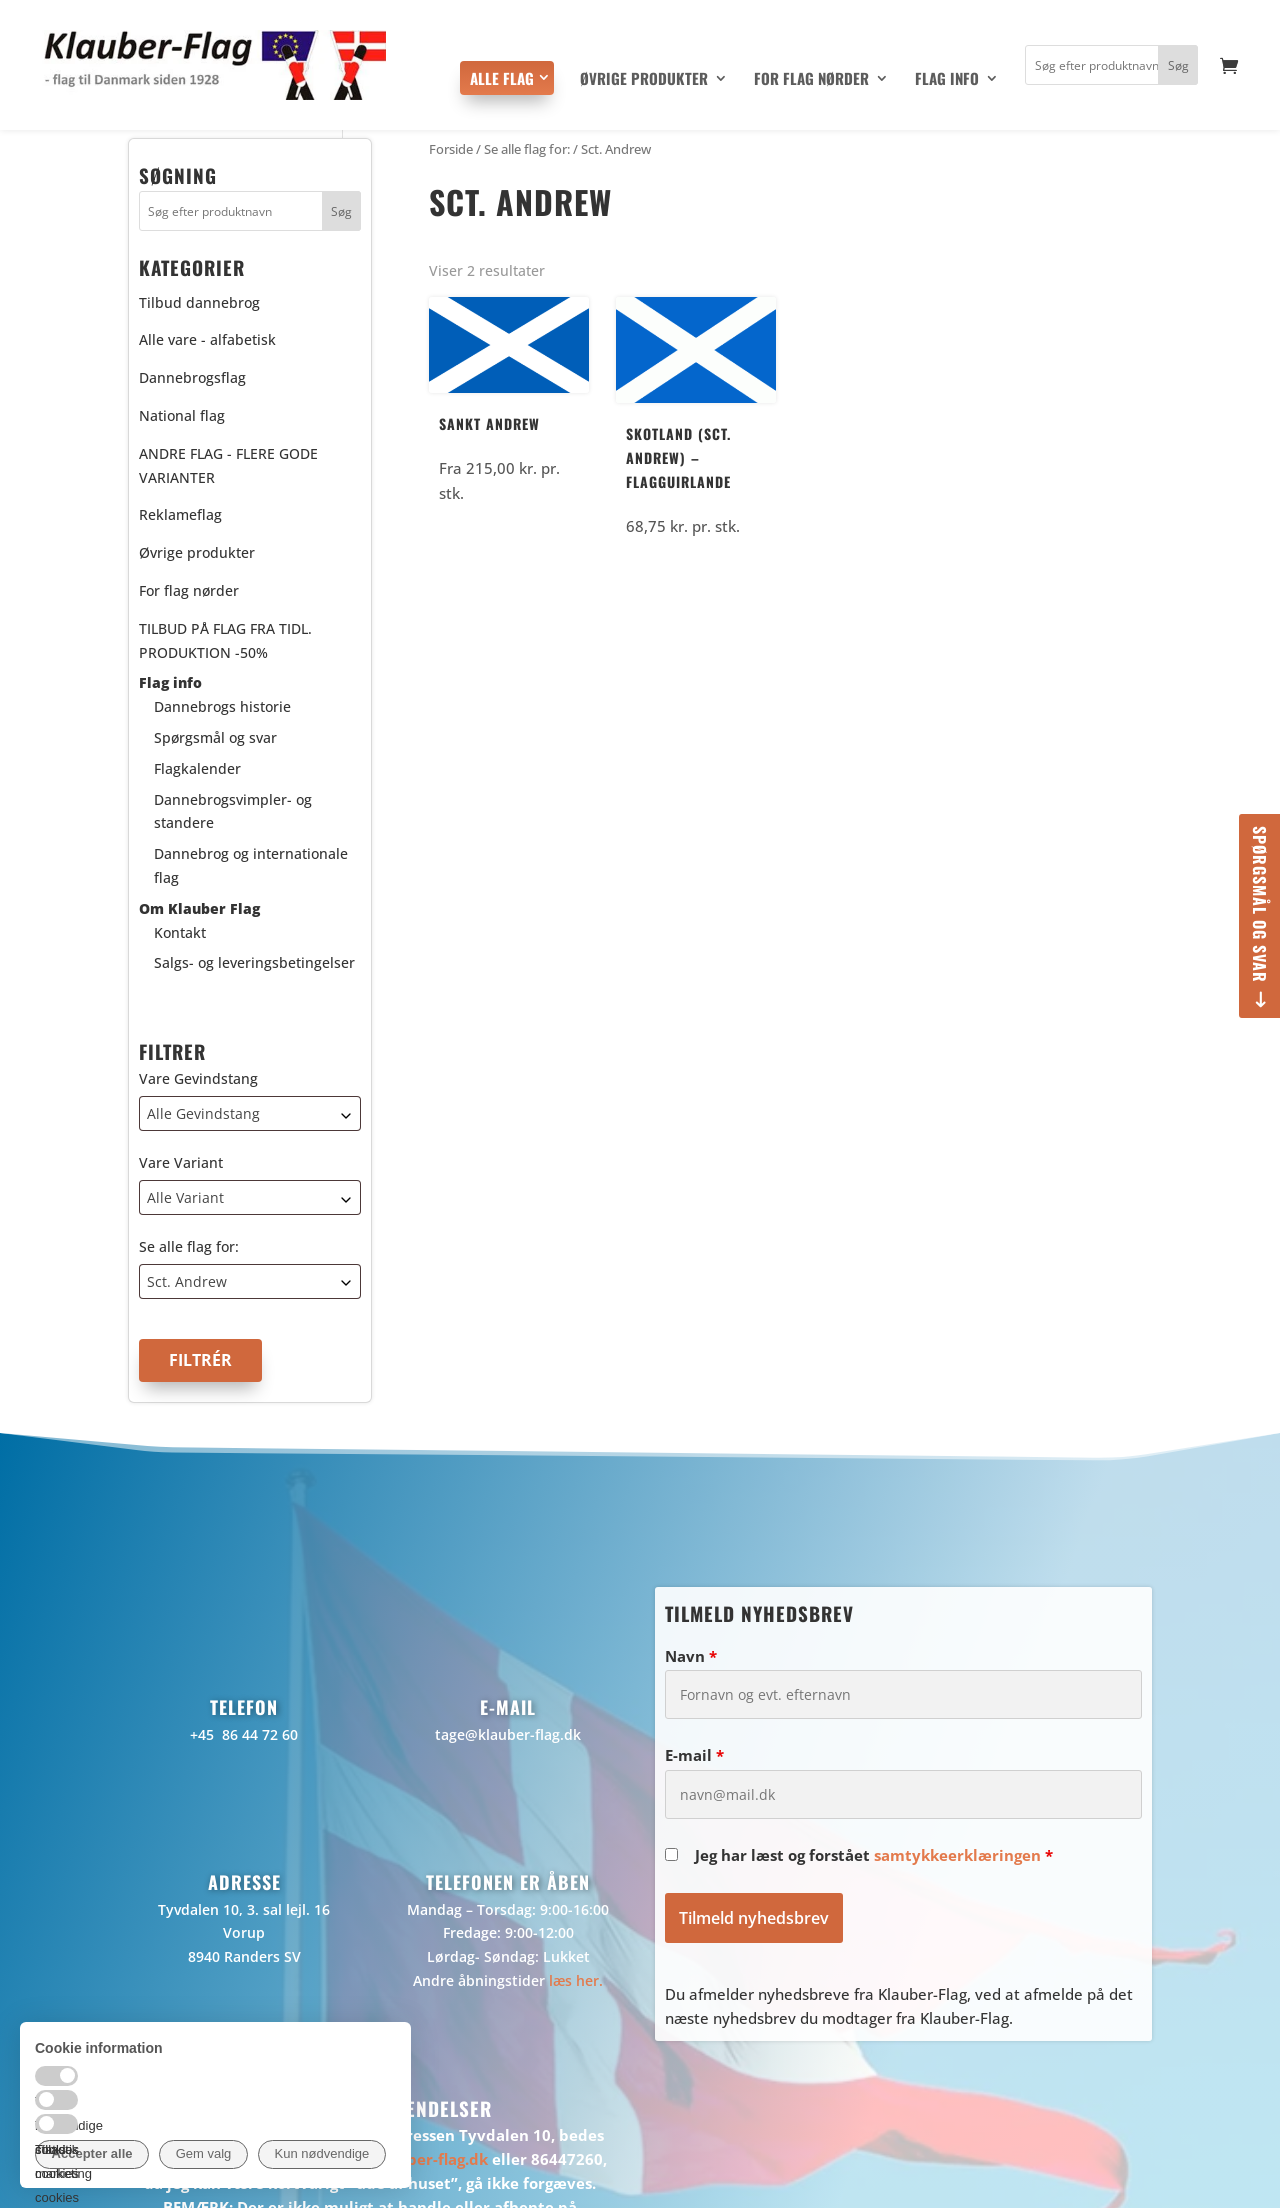 Image resolution: width=1280 pixels, height=2208 pixels. Describe the element at coordinates (233, 811) in the screenshot. I see `Dannebrogsvimpler- og standere` at that location.